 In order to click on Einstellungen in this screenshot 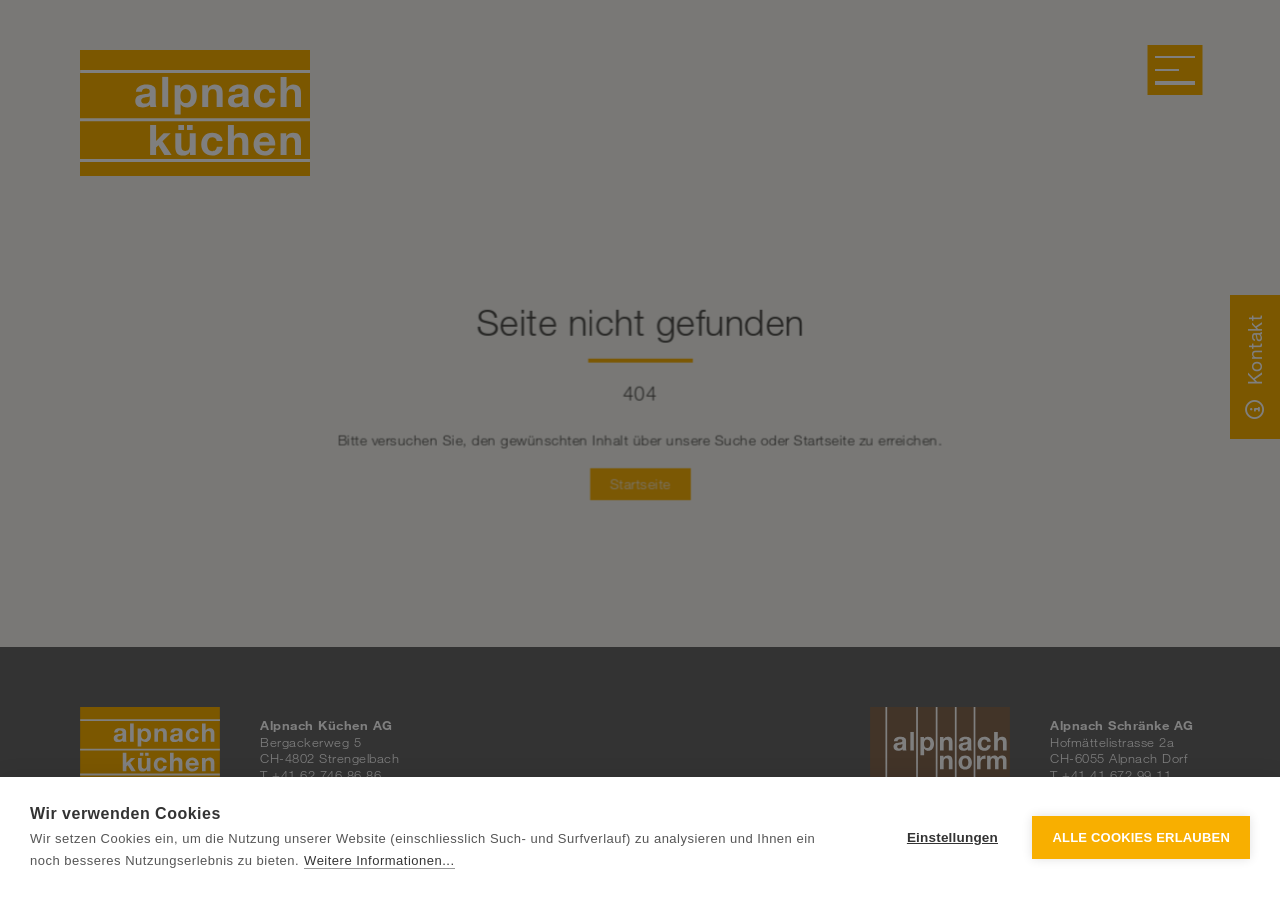, I will do `click(952, 837)`.